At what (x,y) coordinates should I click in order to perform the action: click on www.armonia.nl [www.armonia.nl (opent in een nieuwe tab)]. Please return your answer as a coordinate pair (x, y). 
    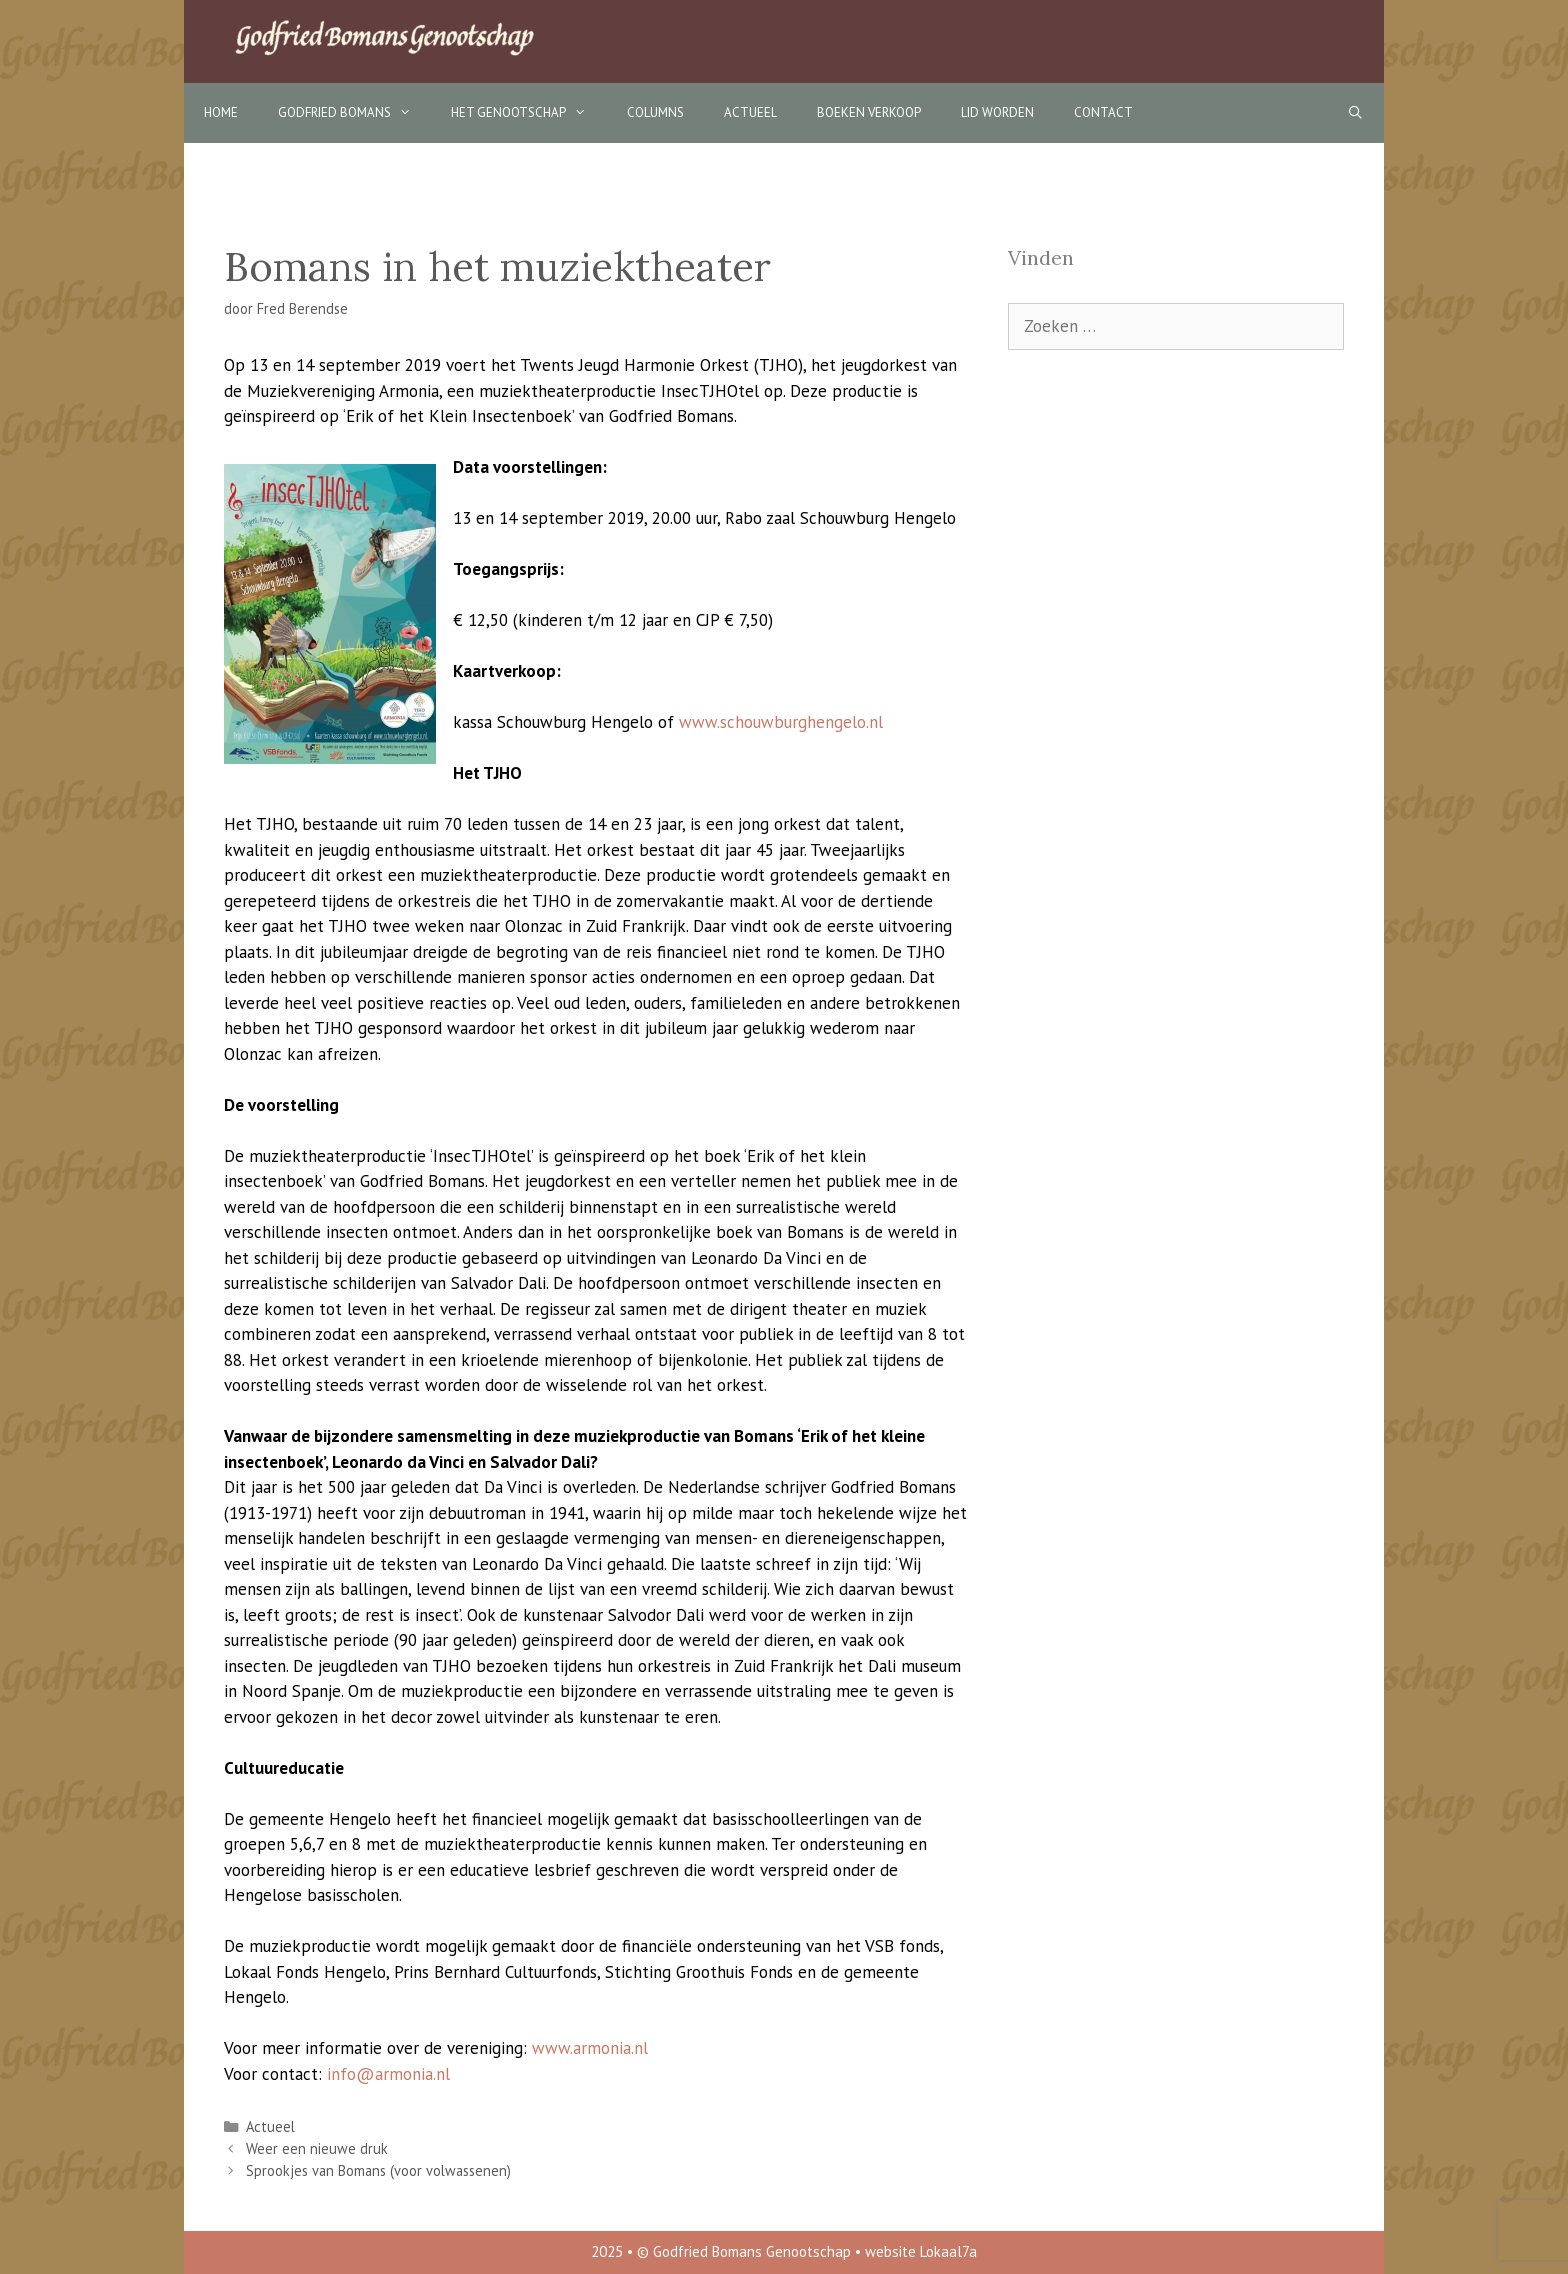
    Looking at the image, I should click on (590, 2048).